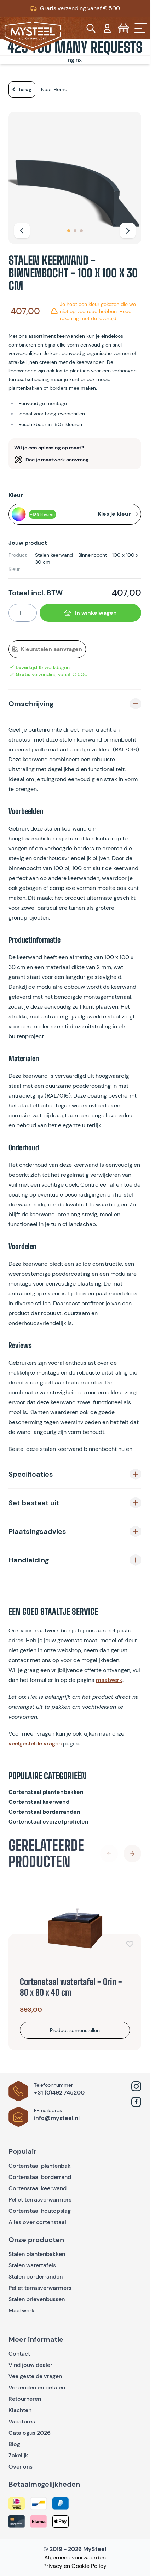  I want to click on Alles over cortenstaal, so click(38, 2222).